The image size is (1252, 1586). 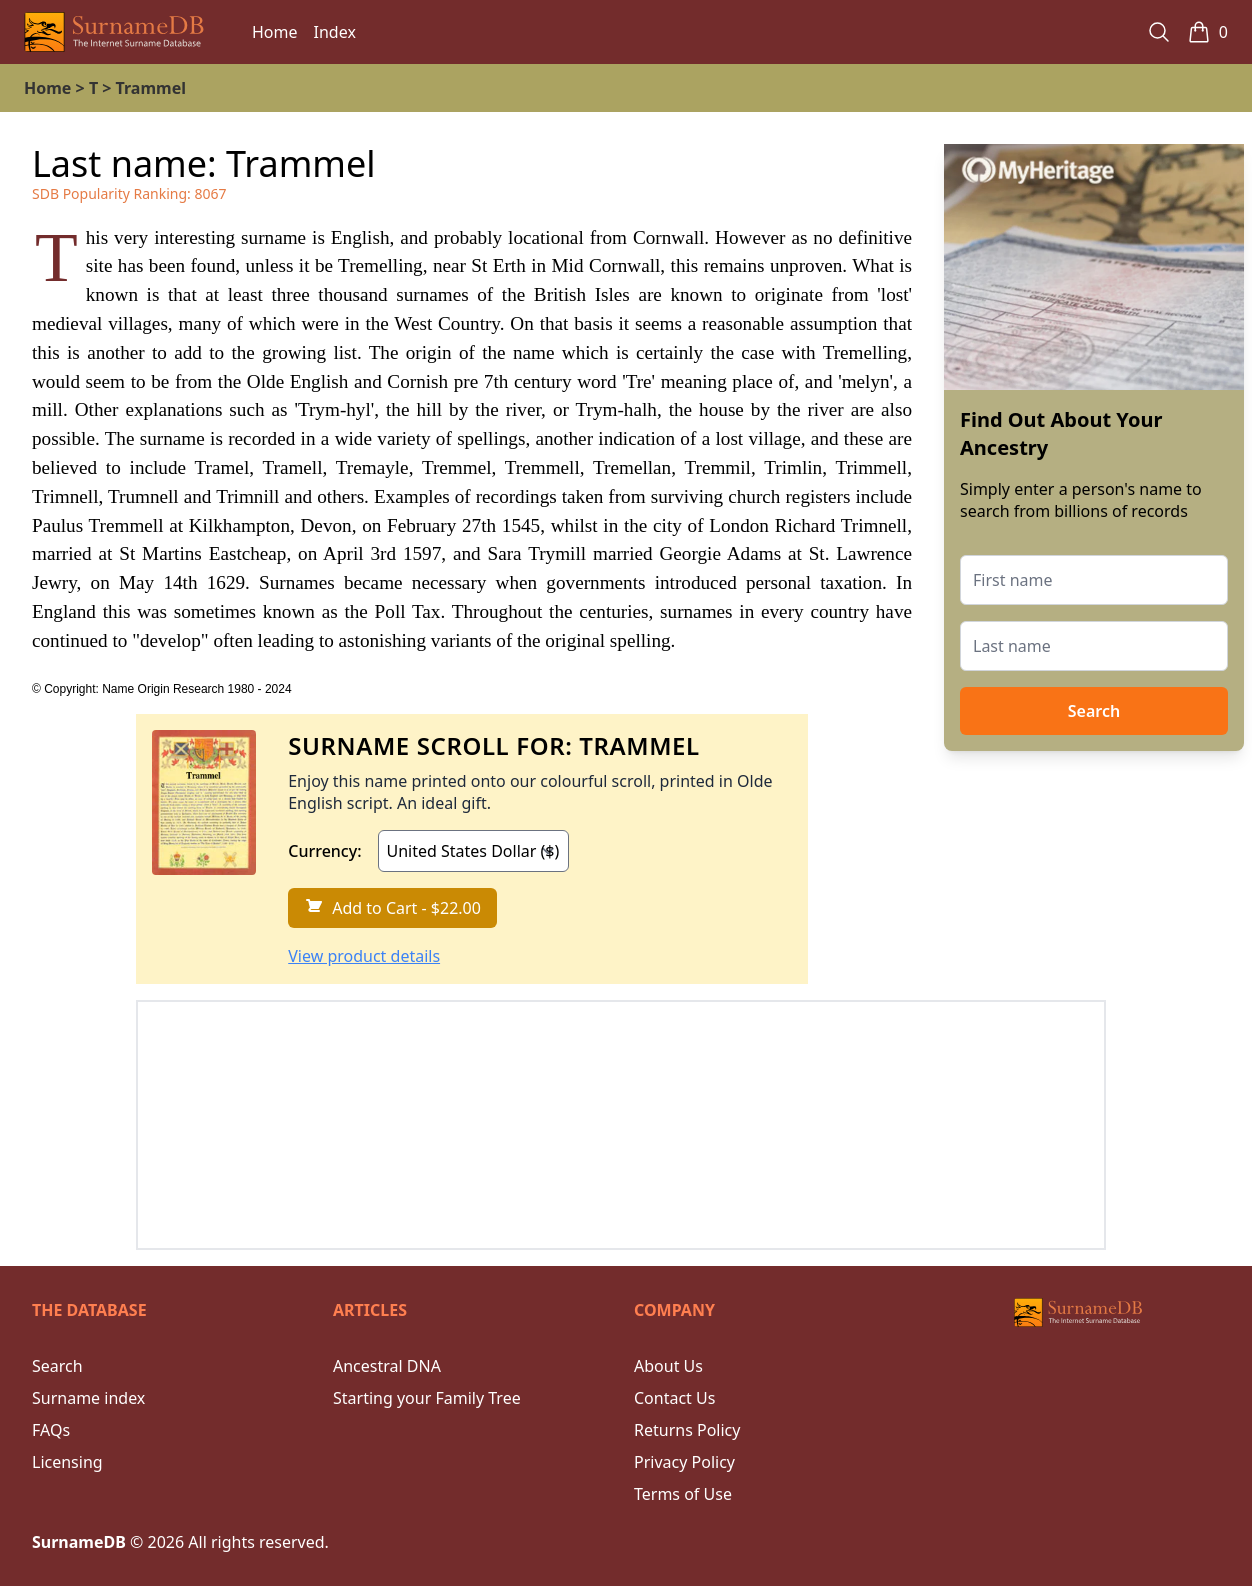 What do you see at coordinates (79, 1542) in the screenshot?
I see `SurnameDB` at bounding box center [79, 1542].